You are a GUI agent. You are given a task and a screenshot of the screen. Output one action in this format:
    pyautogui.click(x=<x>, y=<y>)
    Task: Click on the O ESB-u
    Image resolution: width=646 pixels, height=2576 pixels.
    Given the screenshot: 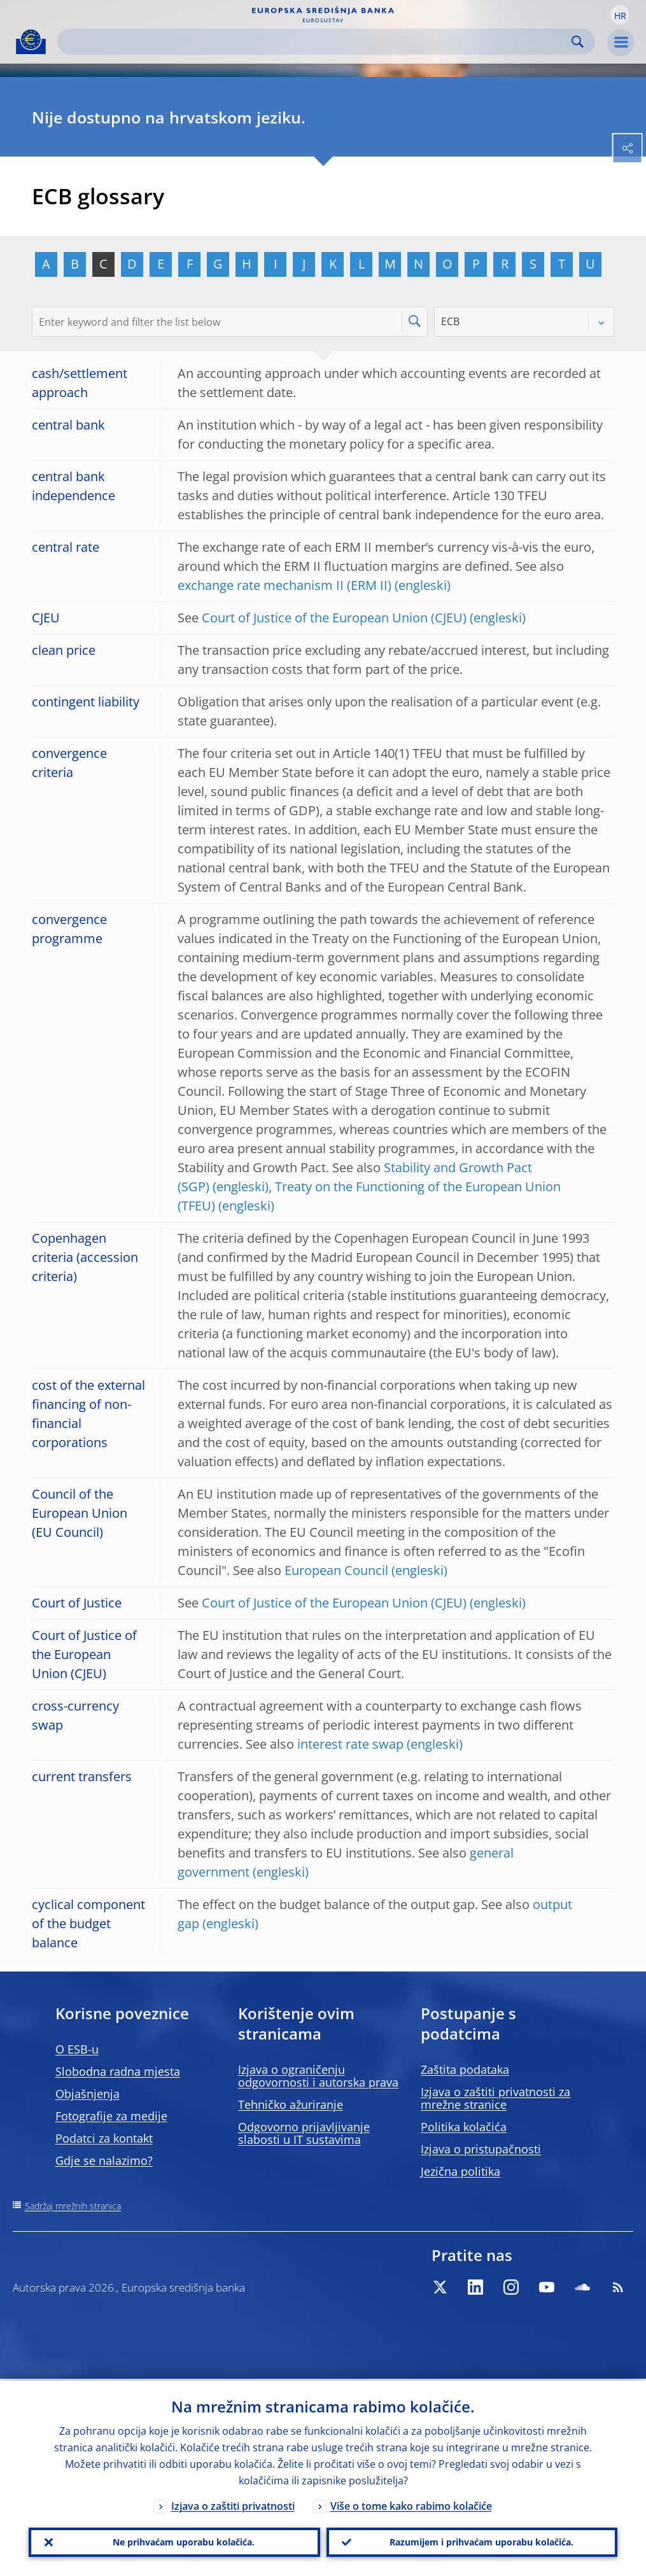 What is the action you would take?
    pyautogui.click(x=77, y=2049)
    